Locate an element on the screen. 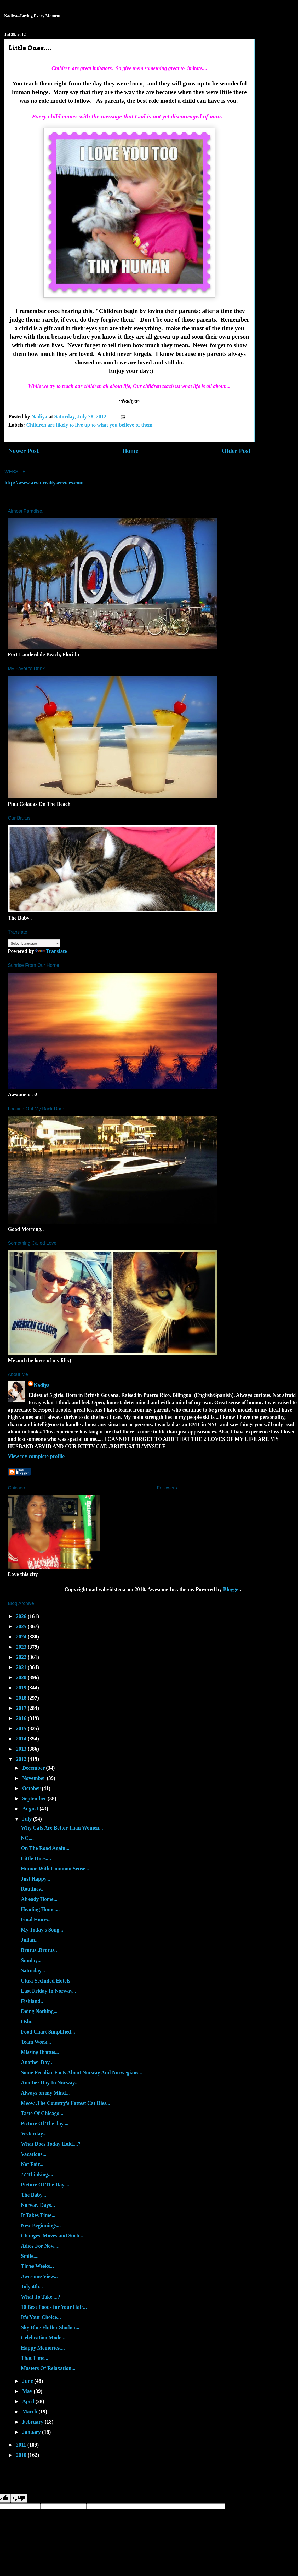 The height and width of the screenshot is (2576, 298). Another Day.. is located at coordinates (36, 2062).